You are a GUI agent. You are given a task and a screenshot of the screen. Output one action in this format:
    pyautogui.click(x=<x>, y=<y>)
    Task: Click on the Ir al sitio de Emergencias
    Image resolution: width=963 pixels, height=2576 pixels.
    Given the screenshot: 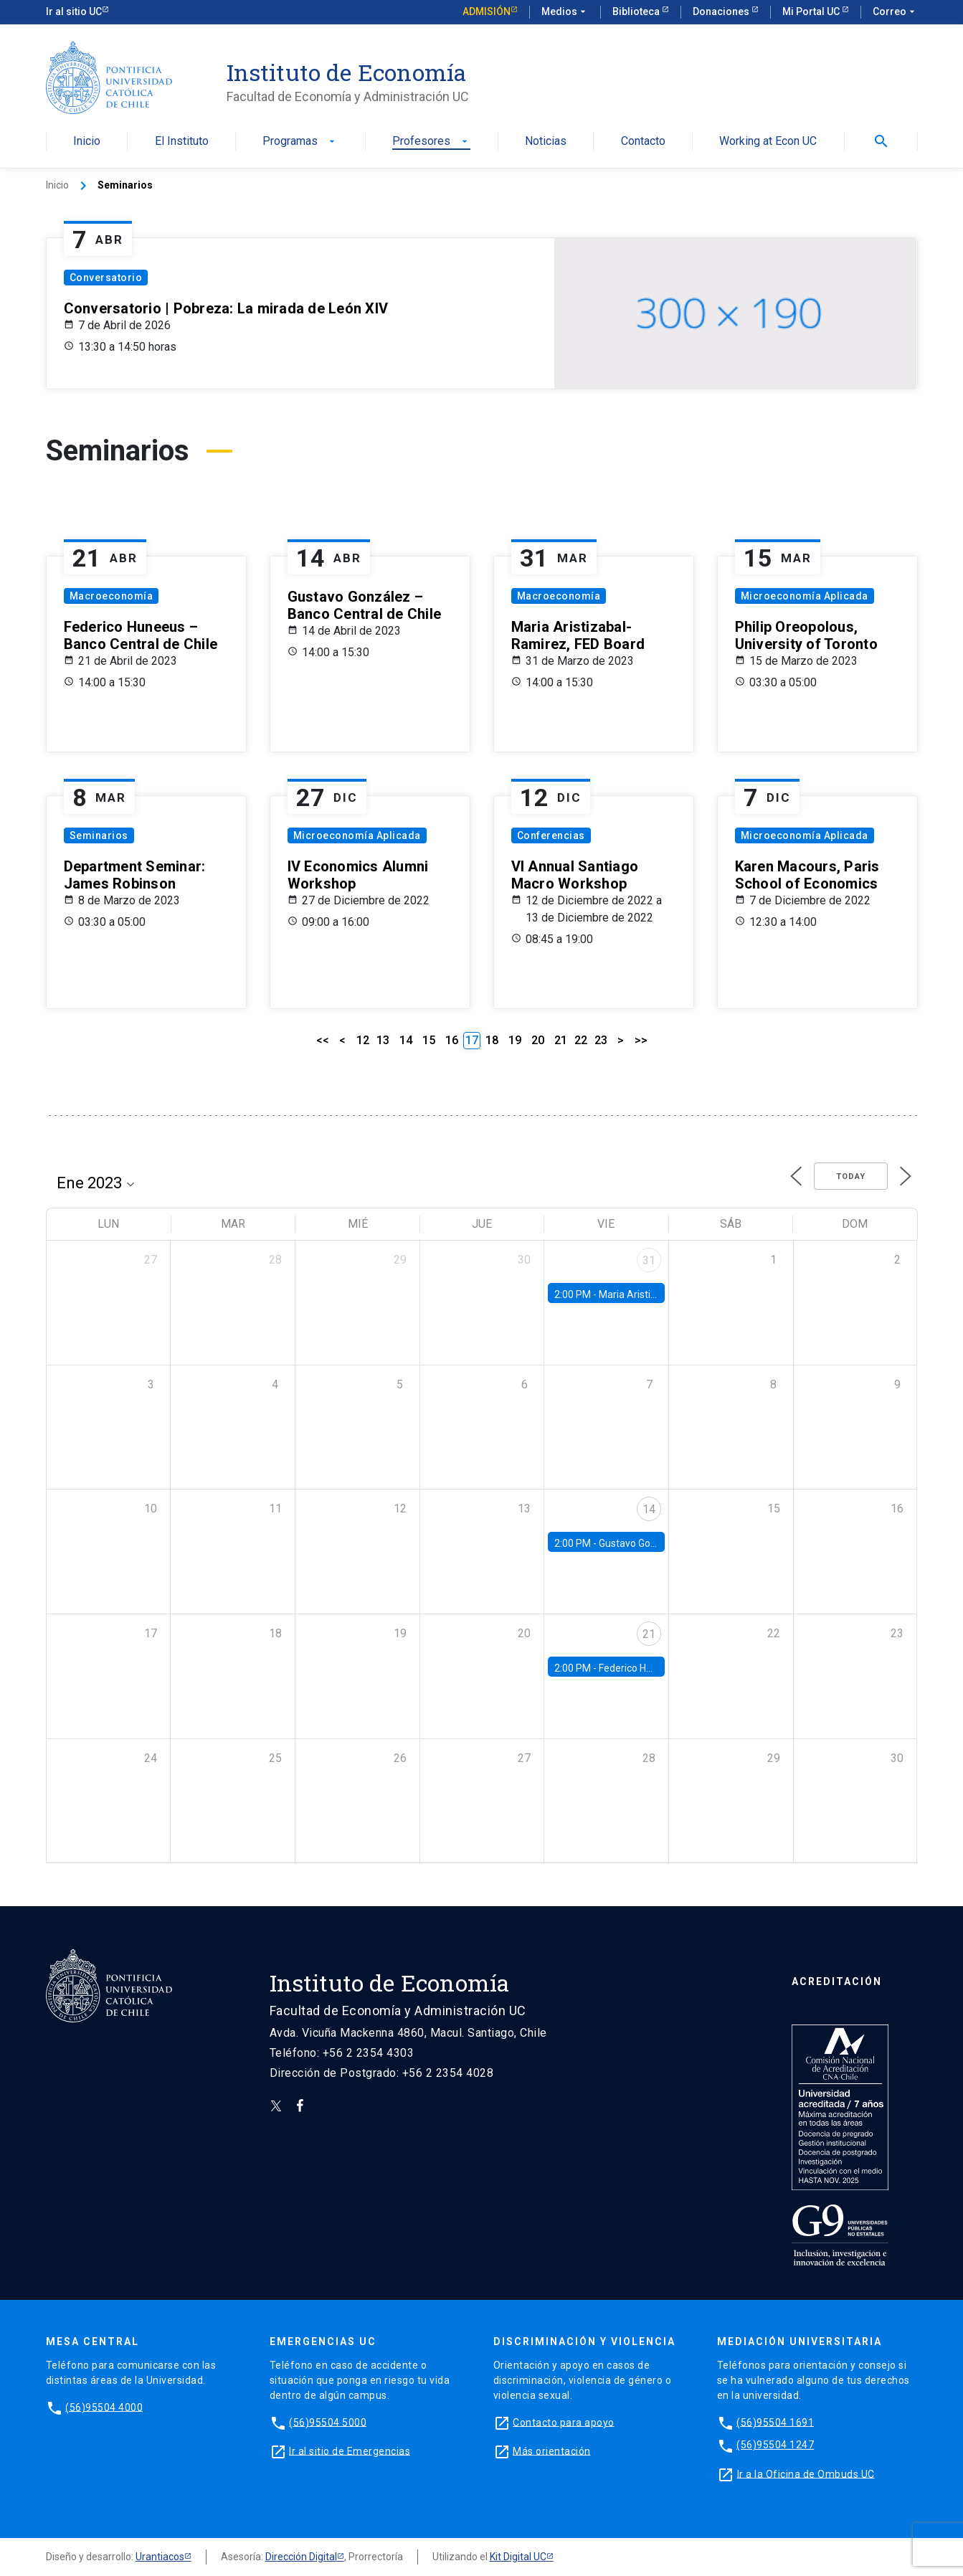 What is the action you would take?
    pyautogui.click(x=349, y=2450)
    